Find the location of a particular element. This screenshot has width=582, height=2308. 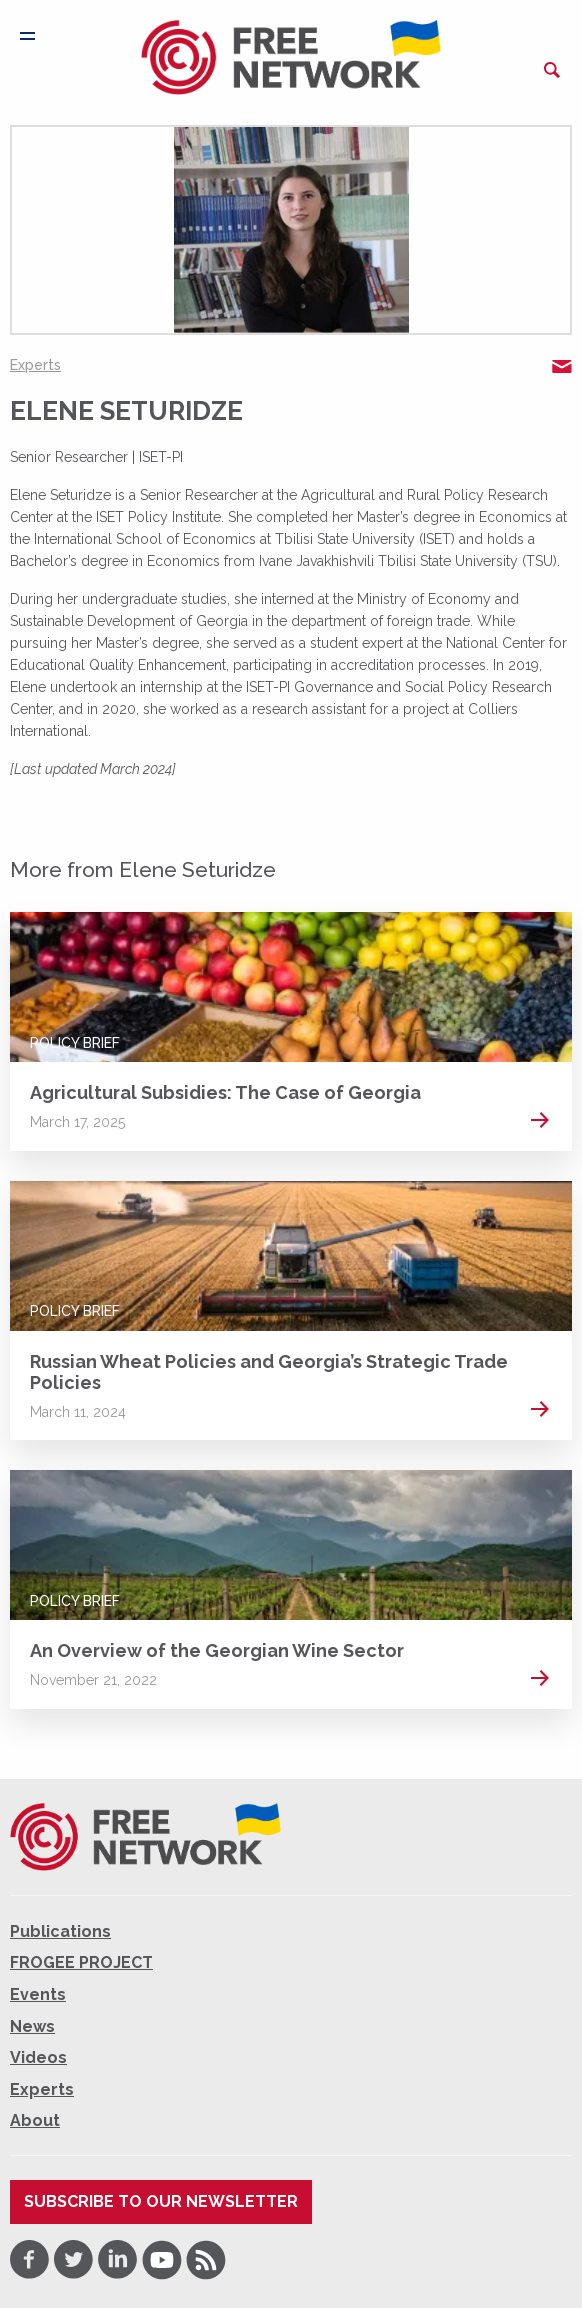

Publications is located at coordinates (60, 1931).